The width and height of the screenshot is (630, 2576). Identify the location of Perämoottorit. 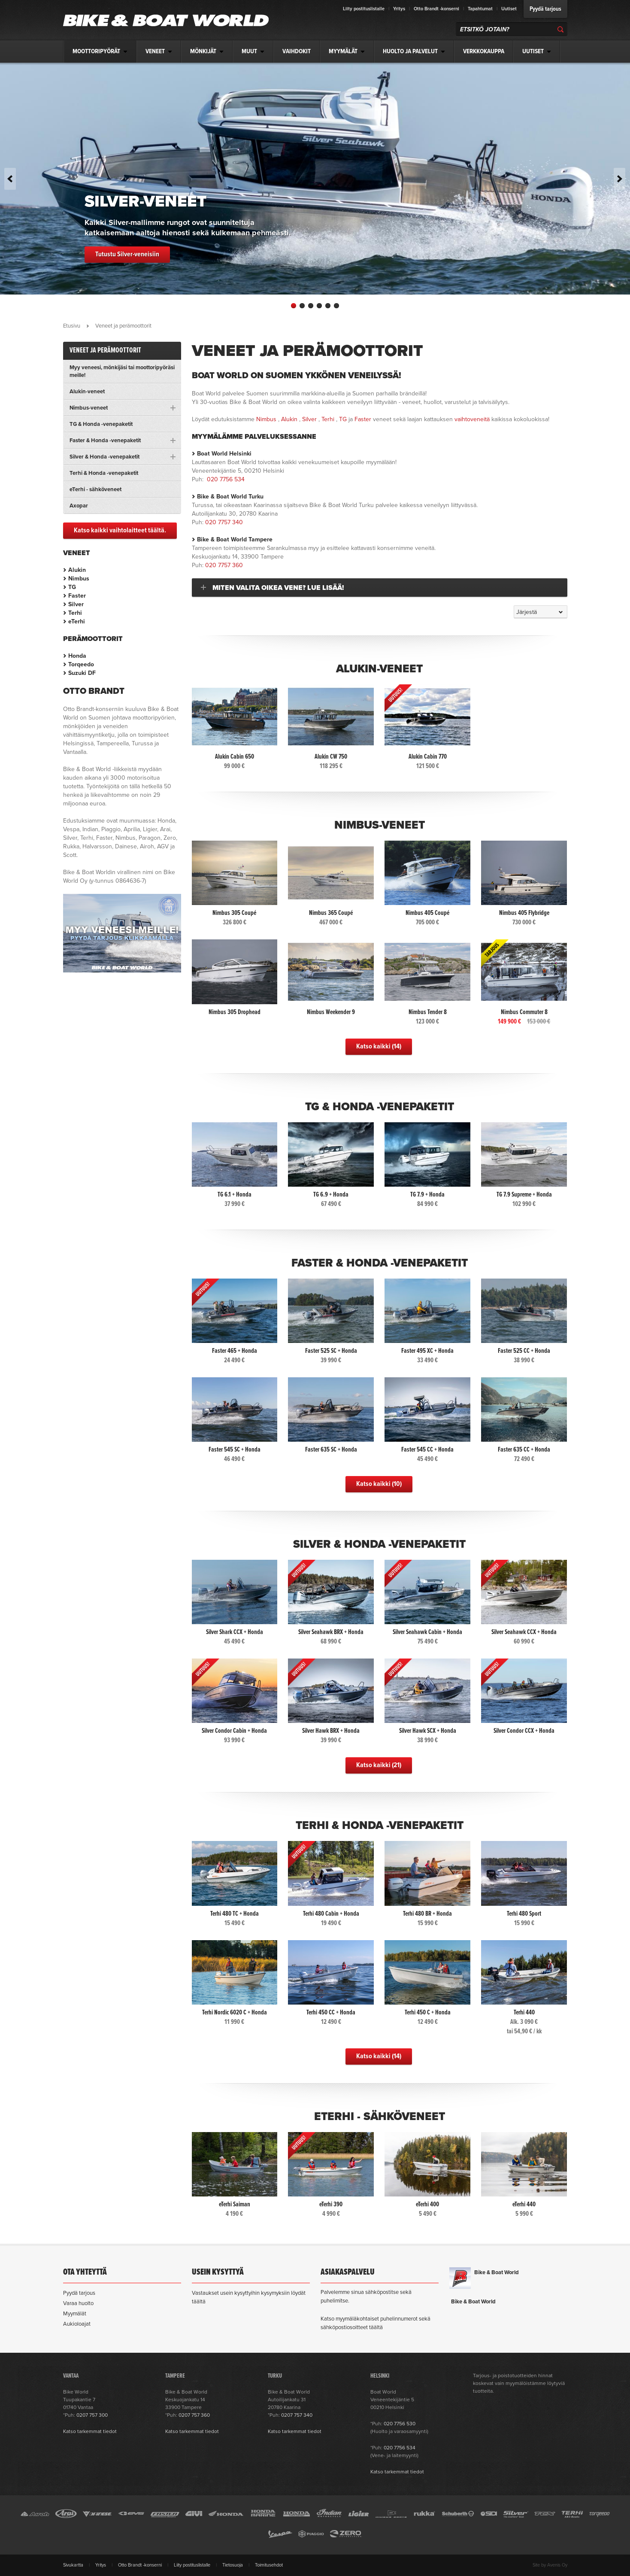
(93, 639).